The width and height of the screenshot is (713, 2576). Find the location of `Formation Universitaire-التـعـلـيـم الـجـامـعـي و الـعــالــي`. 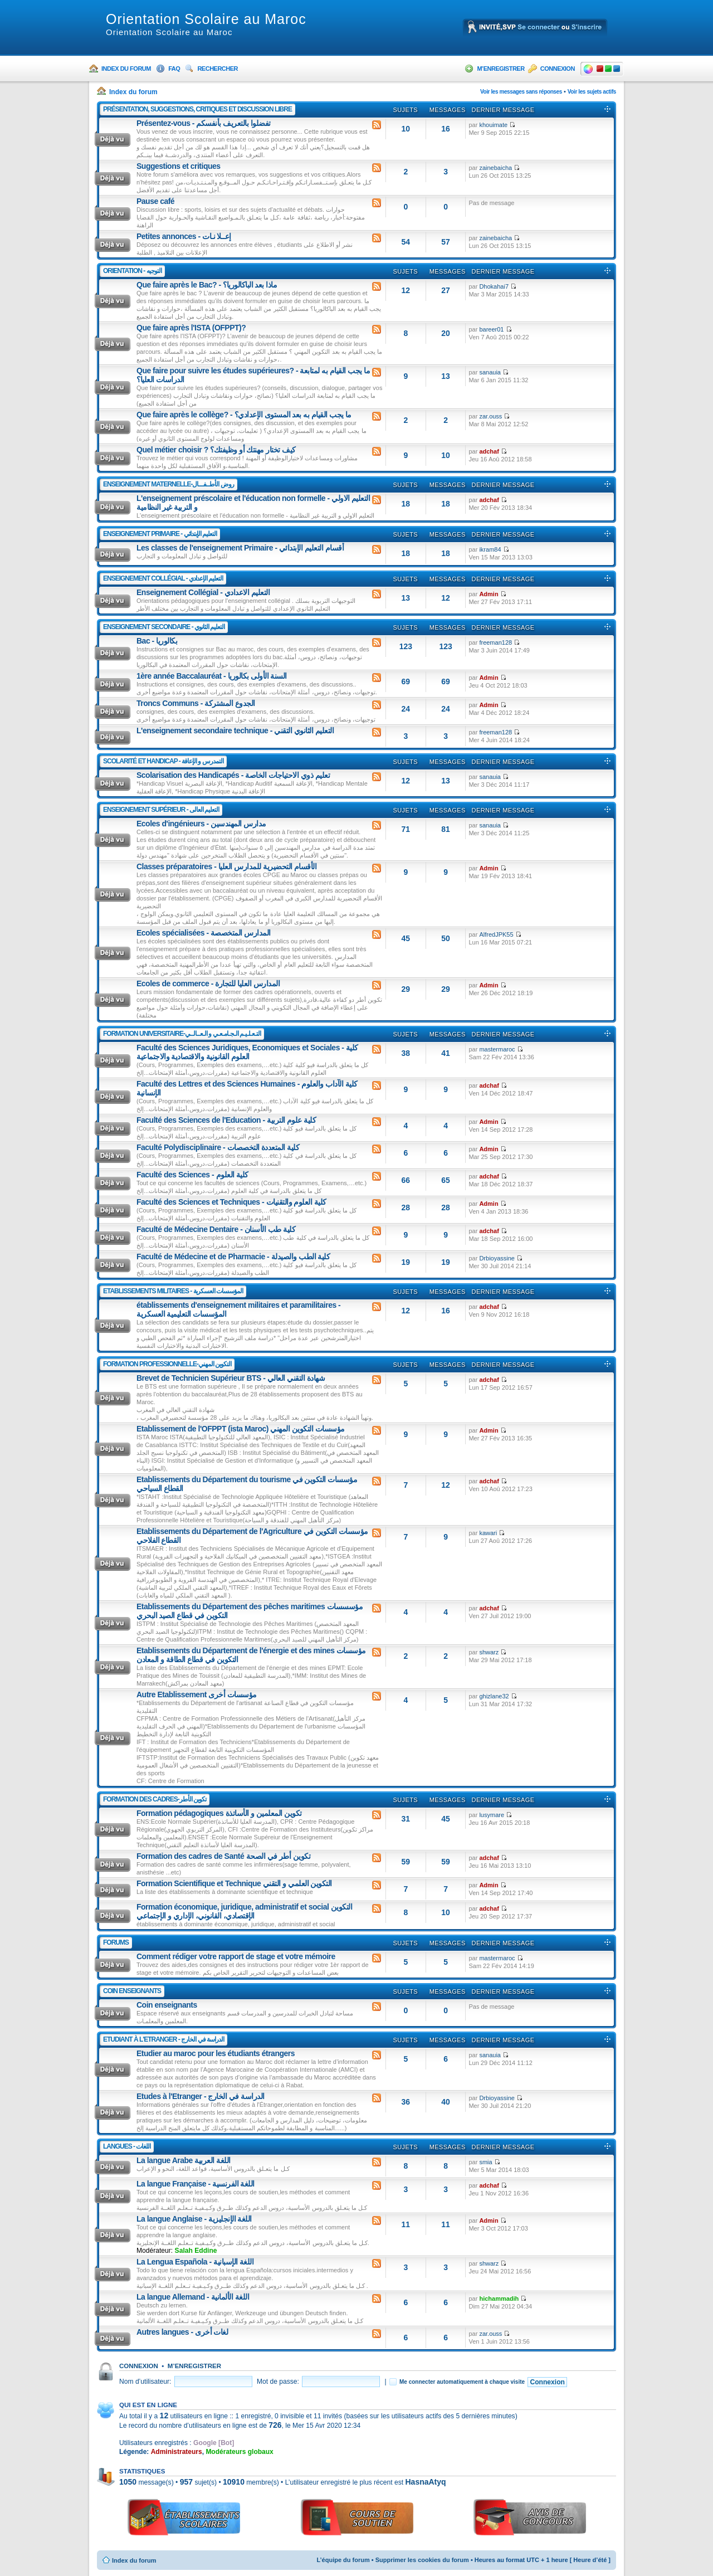

Formation Universitaire-التـعـلـيـم الـجـامـعـي و الـعــالــي is located at coordinates (182, 1034).